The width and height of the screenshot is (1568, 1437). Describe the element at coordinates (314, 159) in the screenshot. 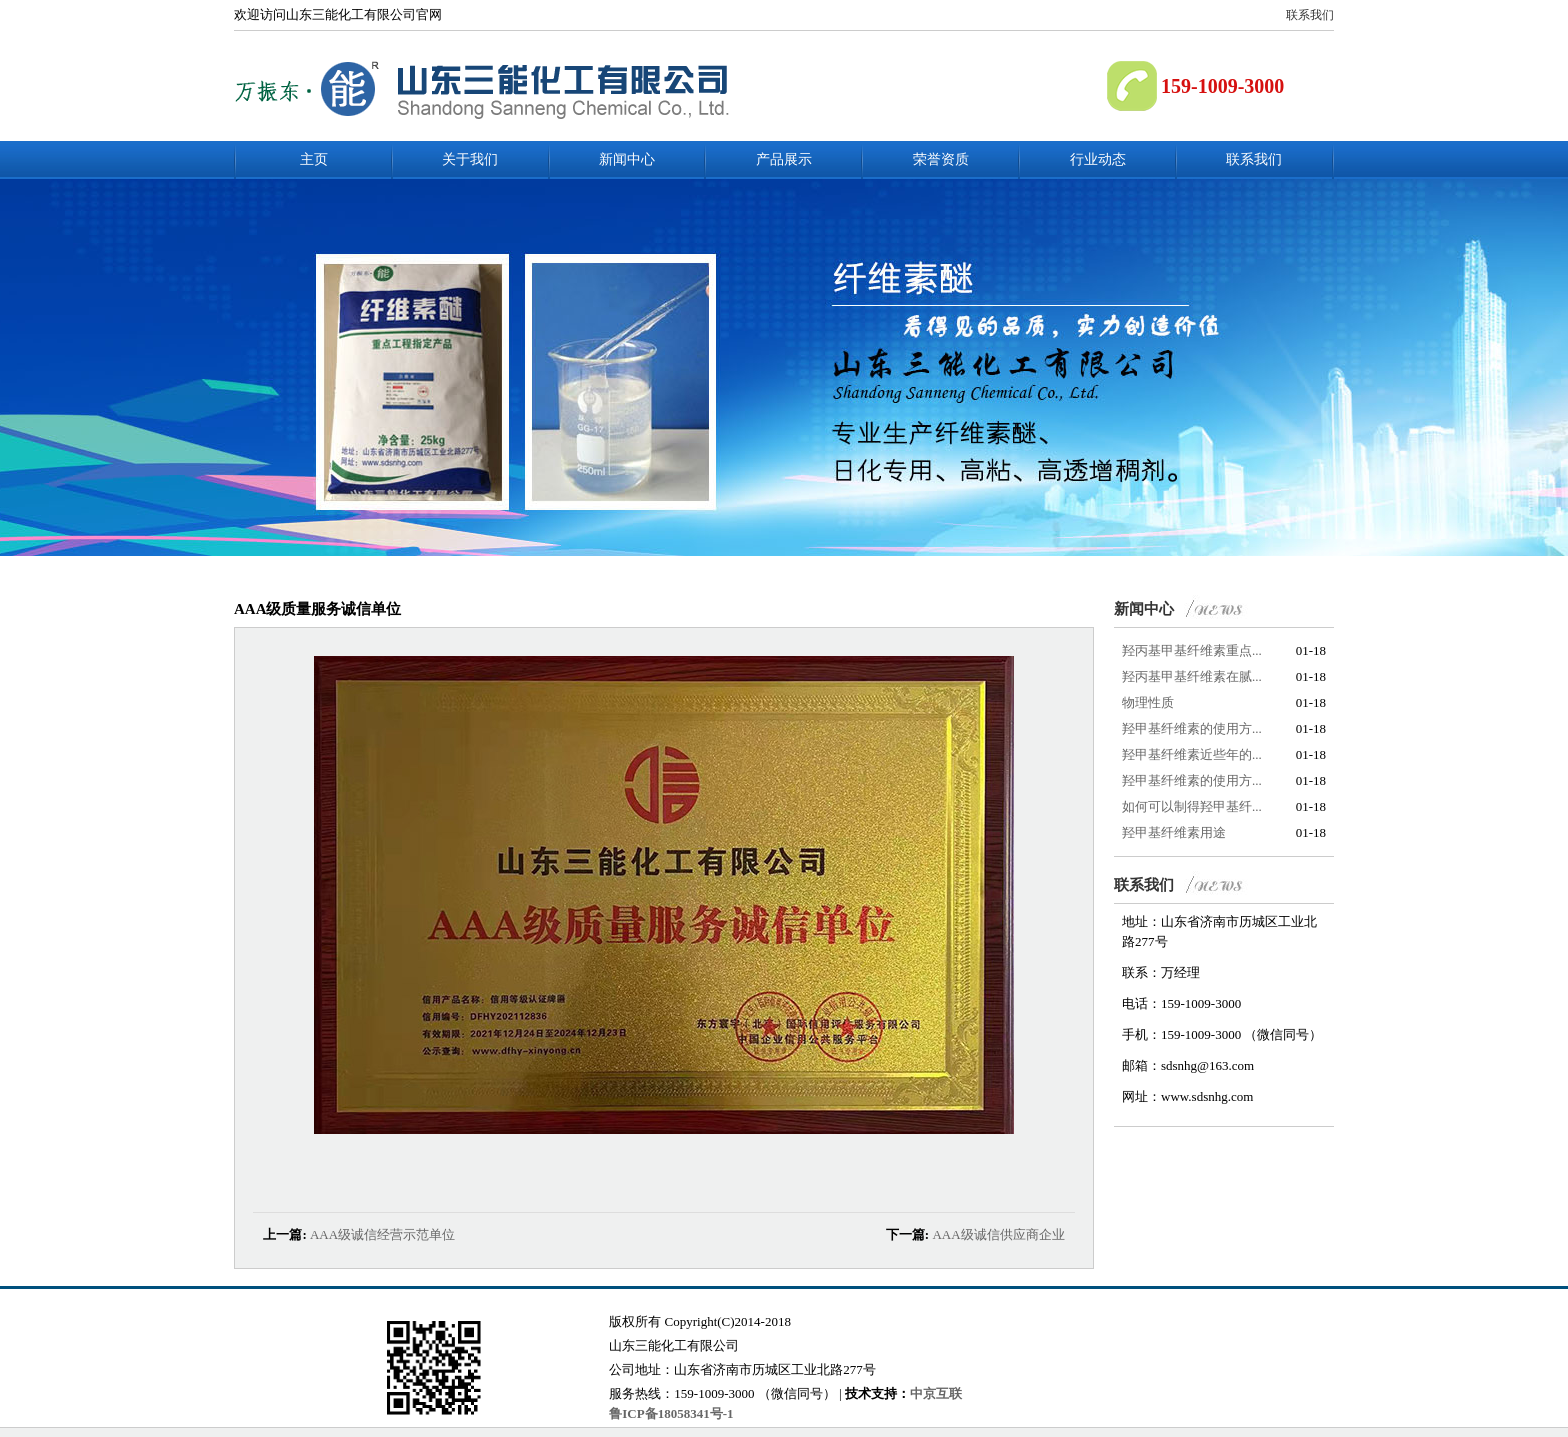

I see `主页` at that location.